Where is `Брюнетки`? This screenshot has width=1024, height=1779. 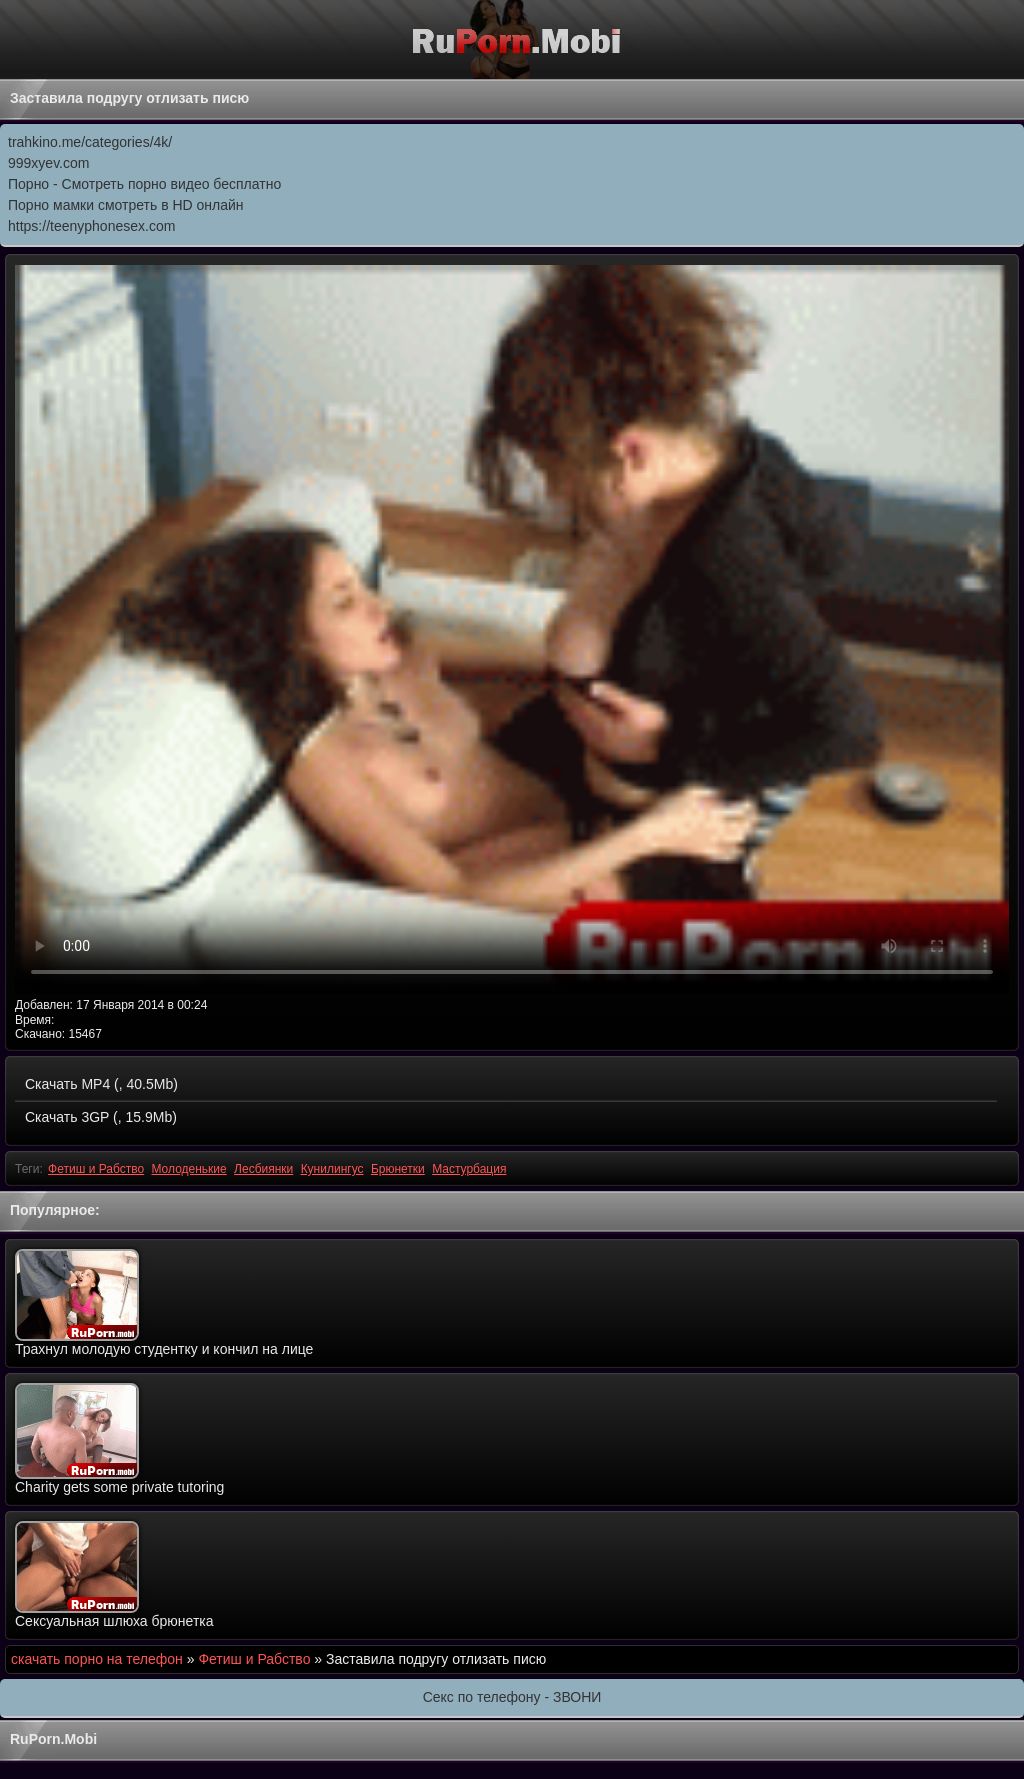
Брюнетки is located at coordinates (398, 1169).